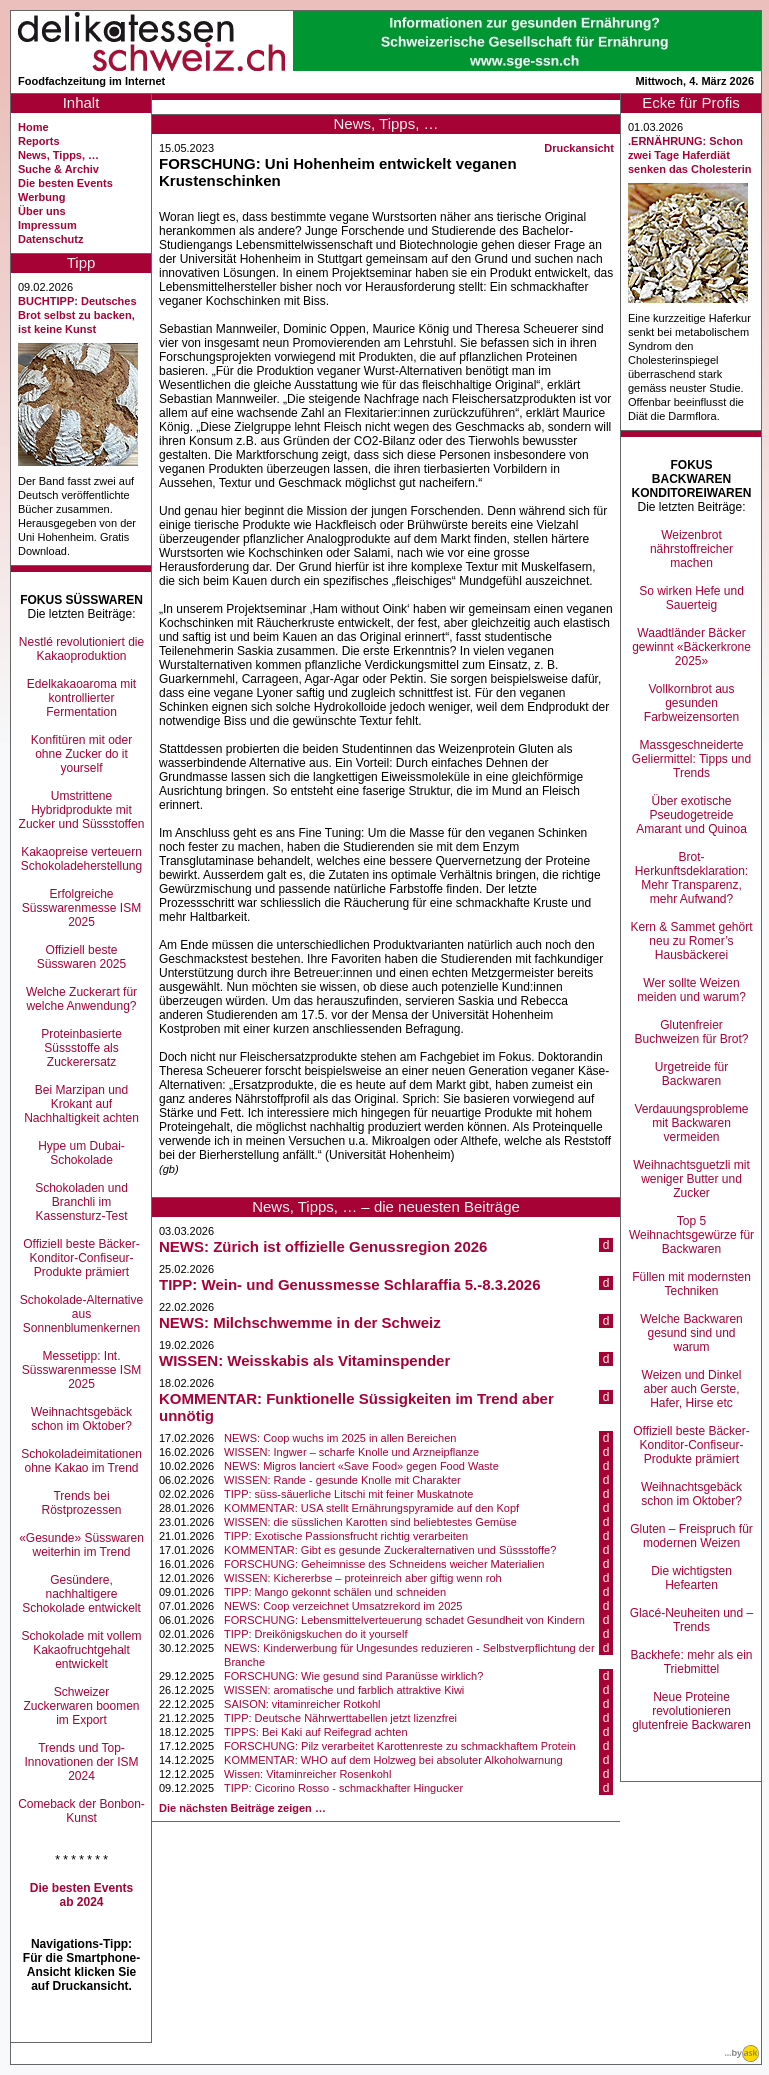  Describe the element at coordinates (691, 1333) in the screenshot. I see `Welche Backwaren gesund sind und warum` at that location.